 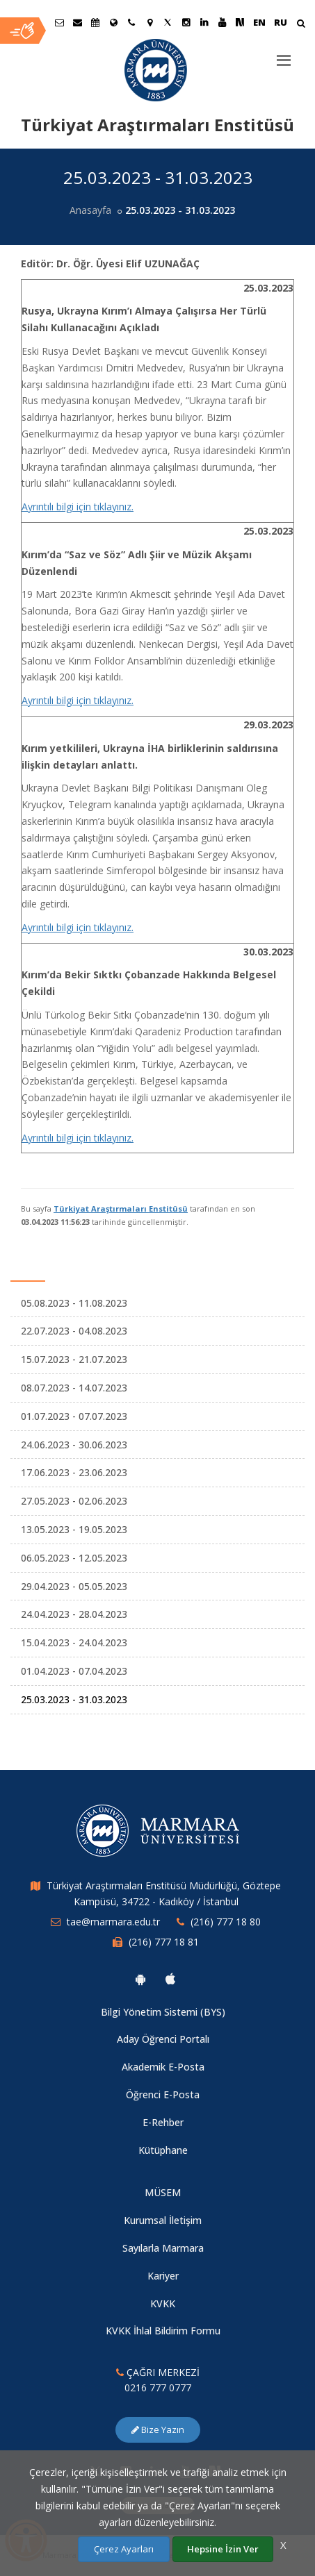 What do you see at coordinates (74, 1444) in the screenshot?
I see `24.06.2023 - 30.06.2023` at bounding box center [74, 1444].